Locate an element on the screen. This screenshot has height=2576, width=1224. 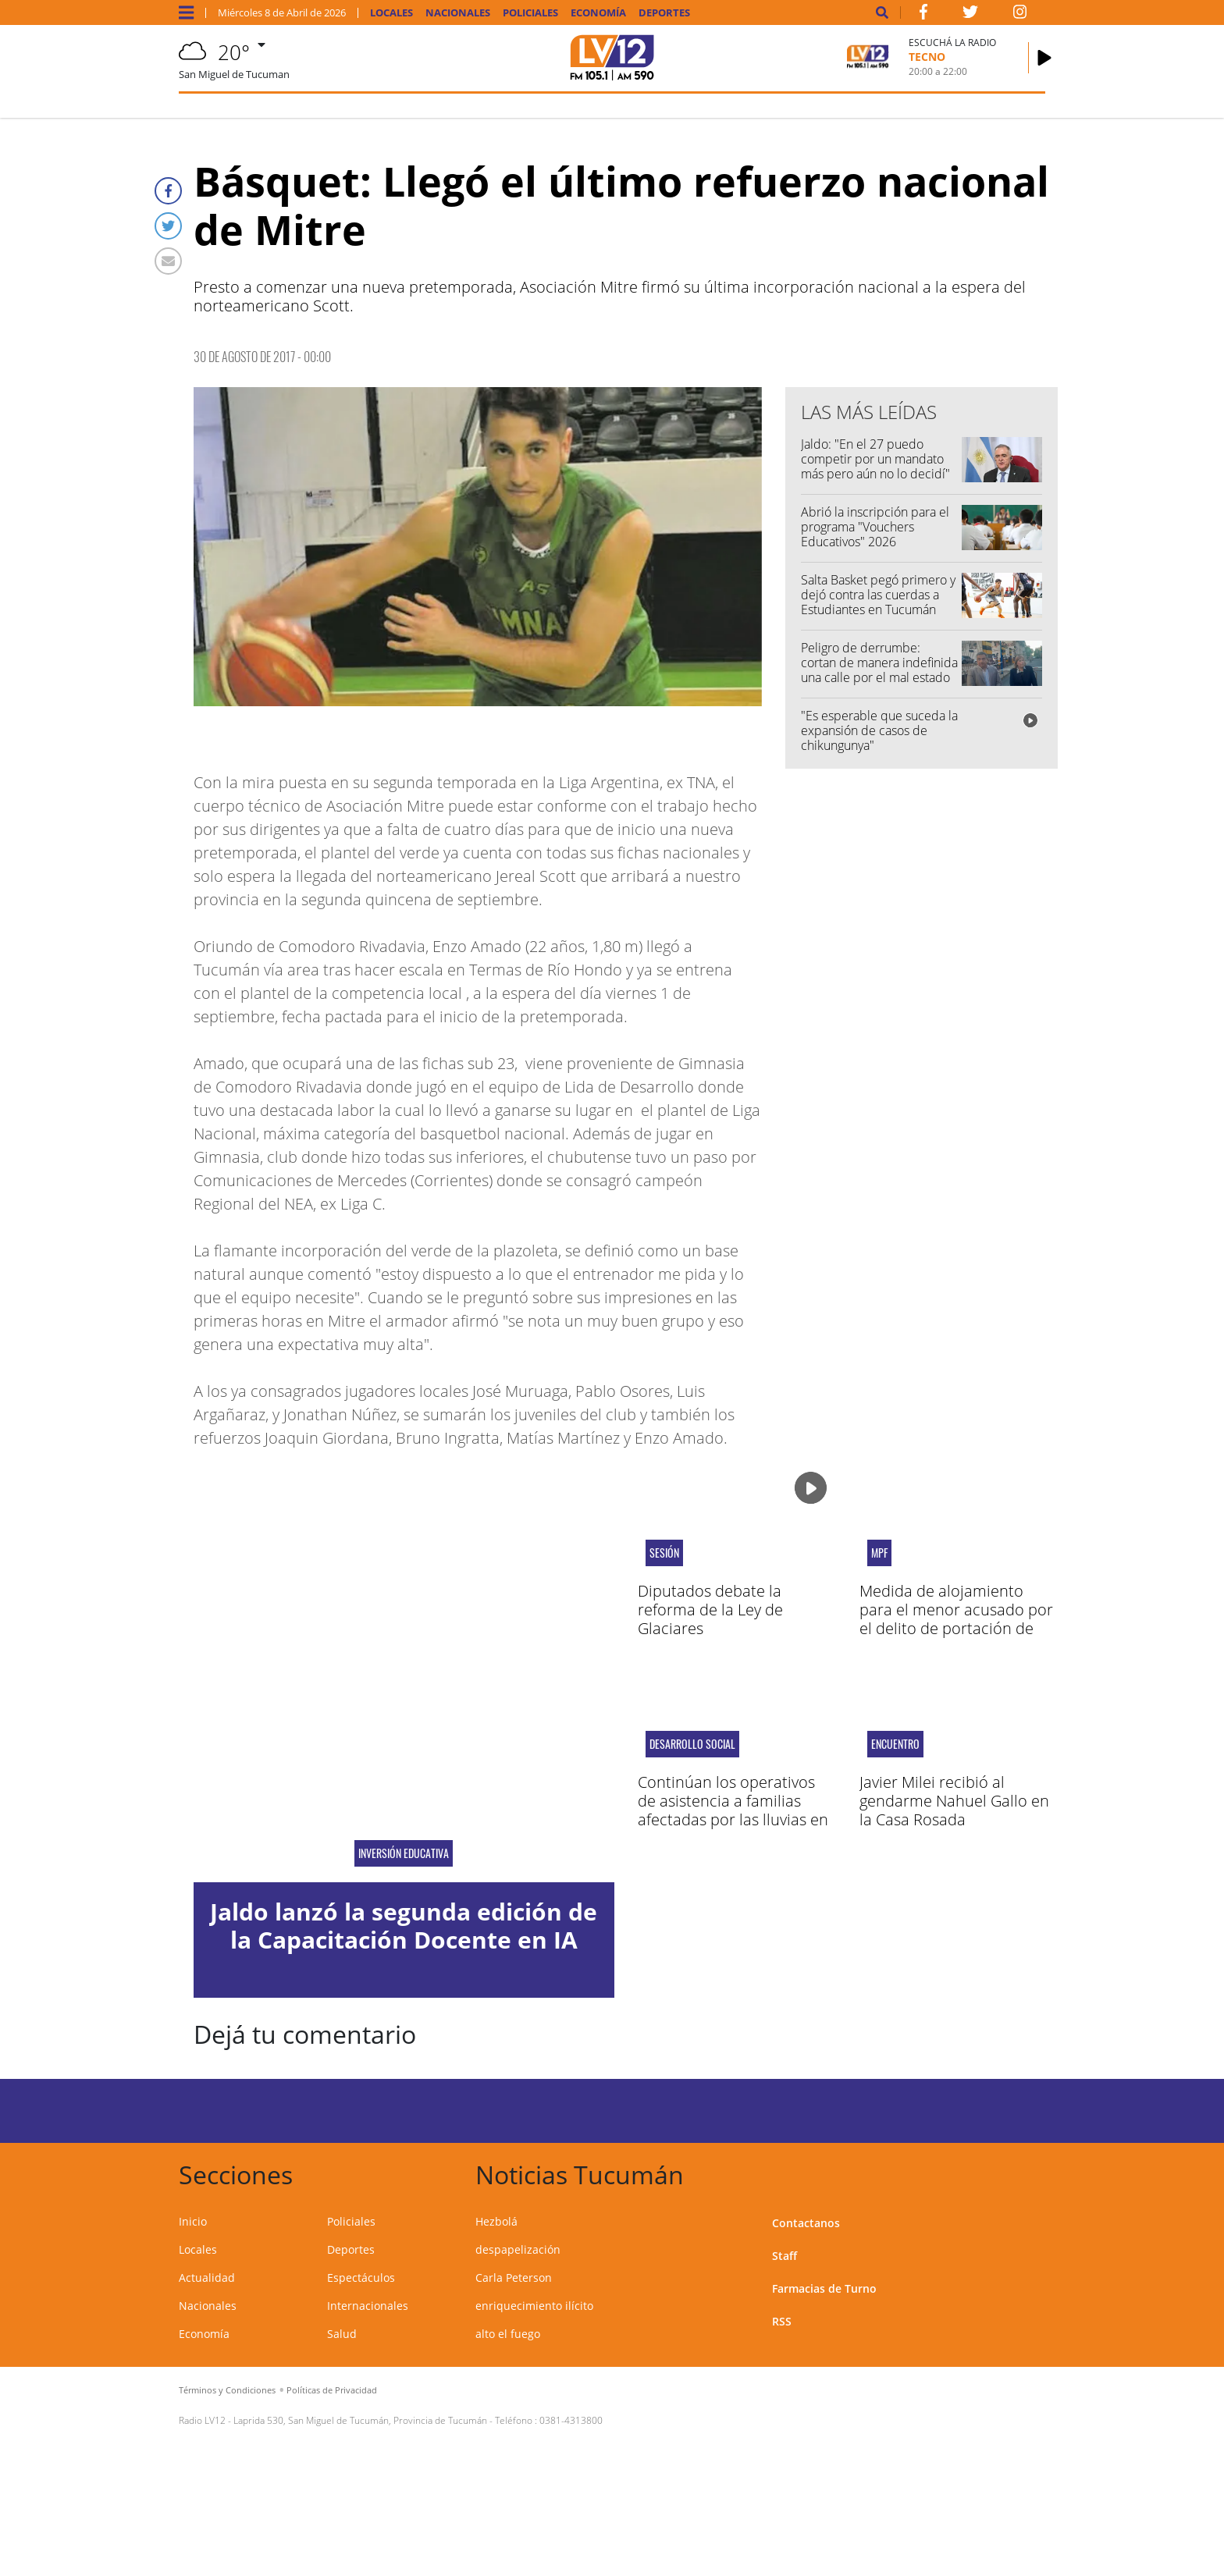
Deportes is located at coordinates (664, 13).